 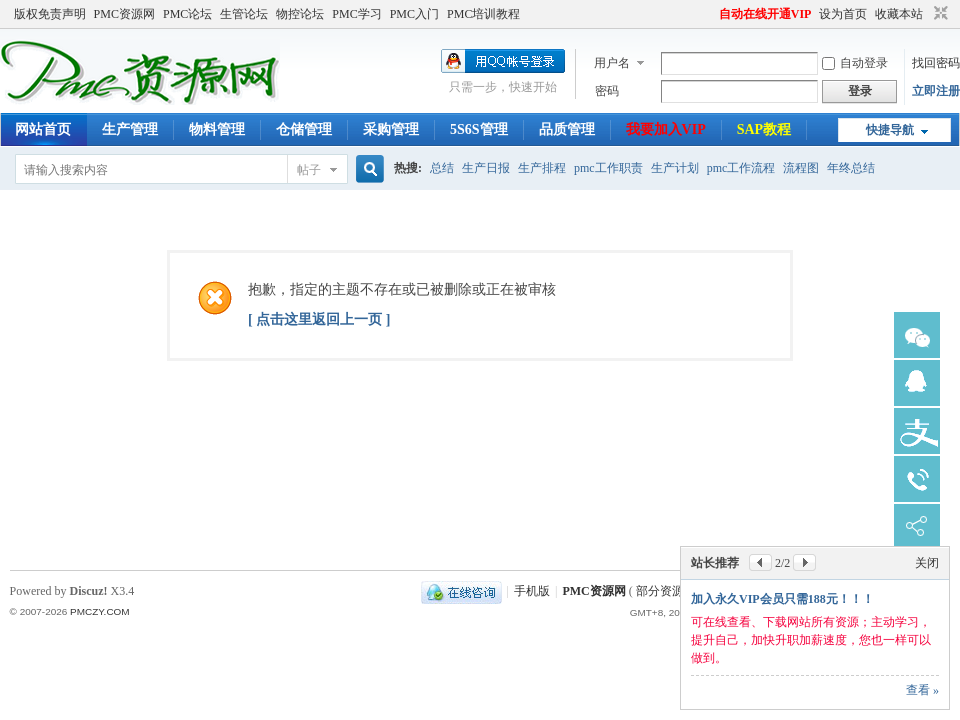 What do you see at coordinates (917, 335) in the screenshot?
I see `寰俊瀹㈡湇` at bounding box center [917, 335].